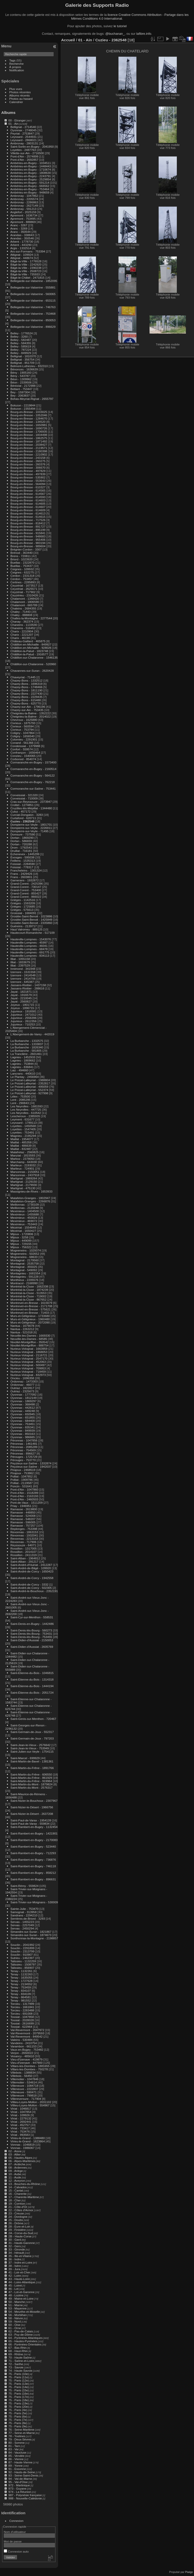 Image resolution: width=194 pixels, height=2576 pixels. I want to click on 72 - Sarthe, so click(15, 2364).